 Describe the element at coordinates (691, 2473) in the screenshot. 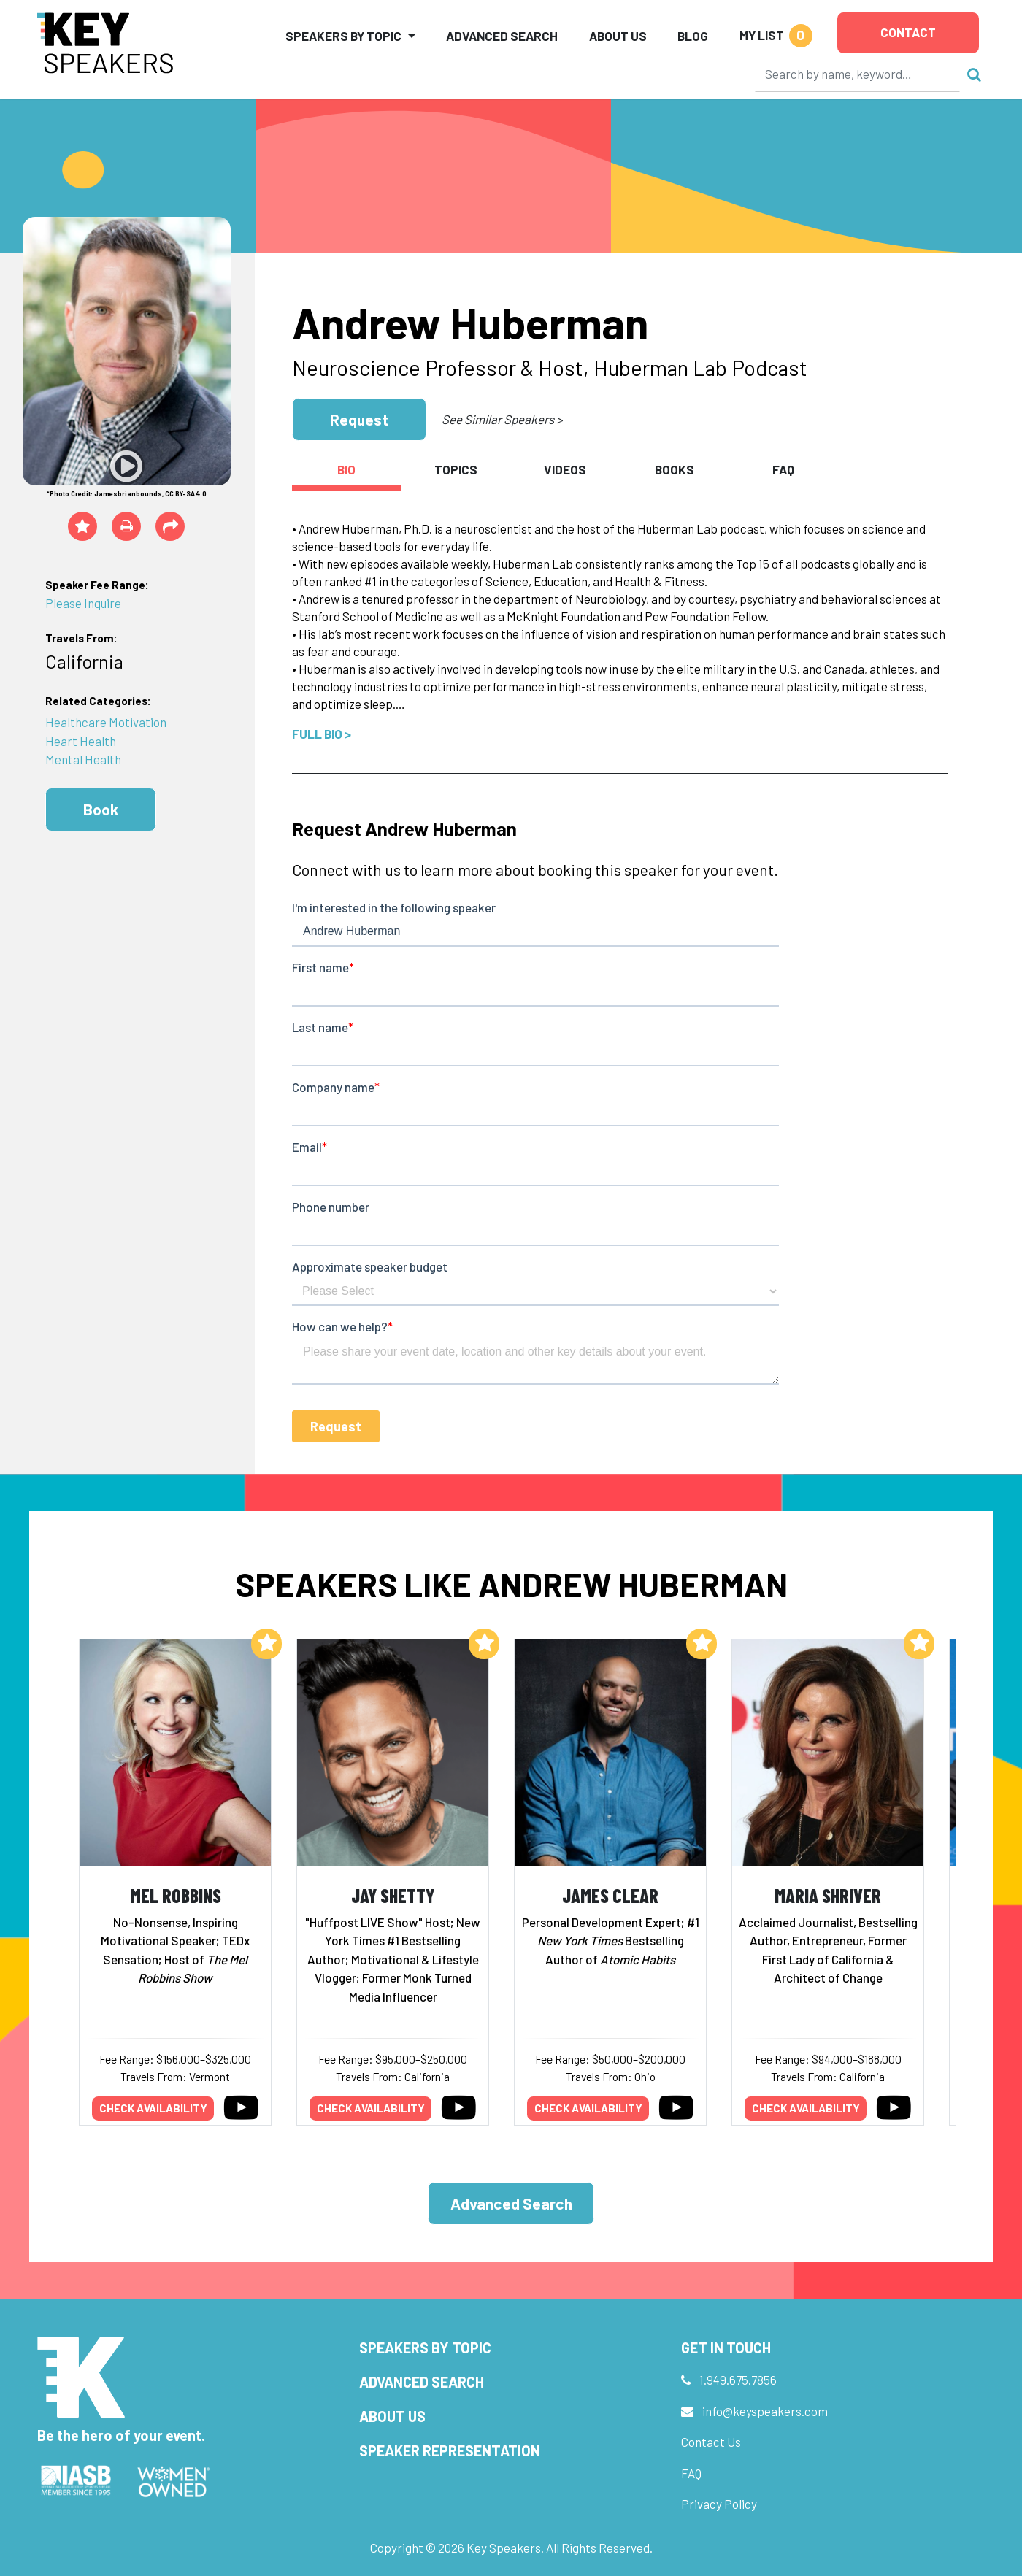

I see `FAQ` at that location.